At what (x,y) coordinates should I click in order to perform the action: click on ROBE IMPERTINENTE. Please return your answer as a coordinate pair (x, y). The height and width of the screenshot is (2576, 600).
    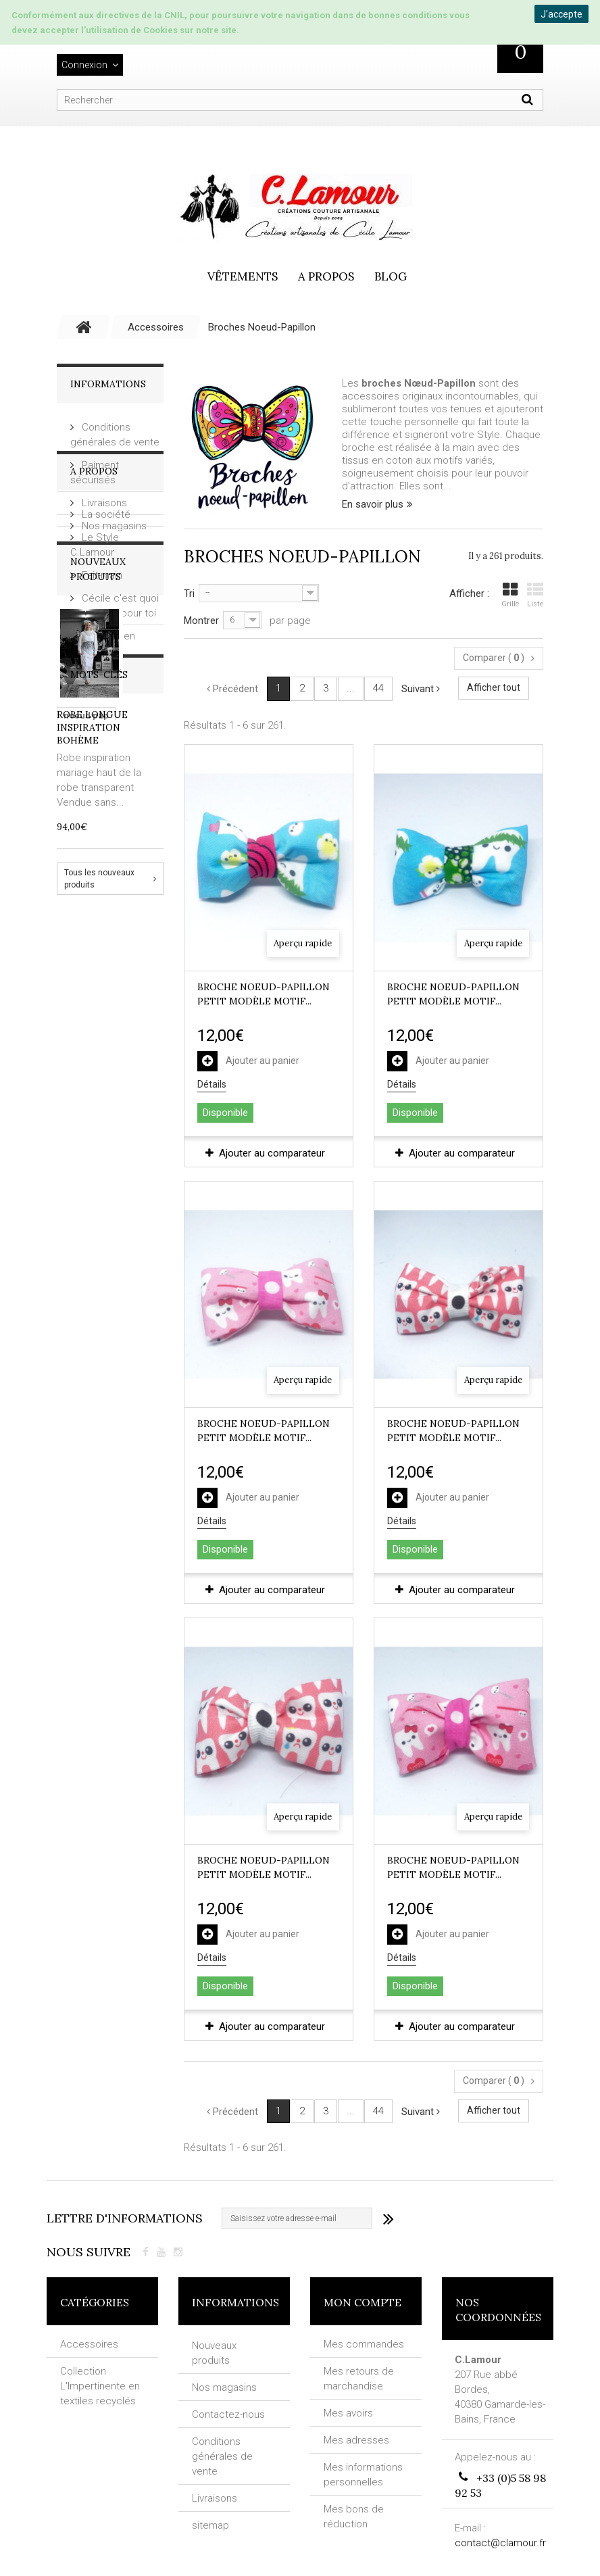
    Looking at the image, I should click on (107, 1315).